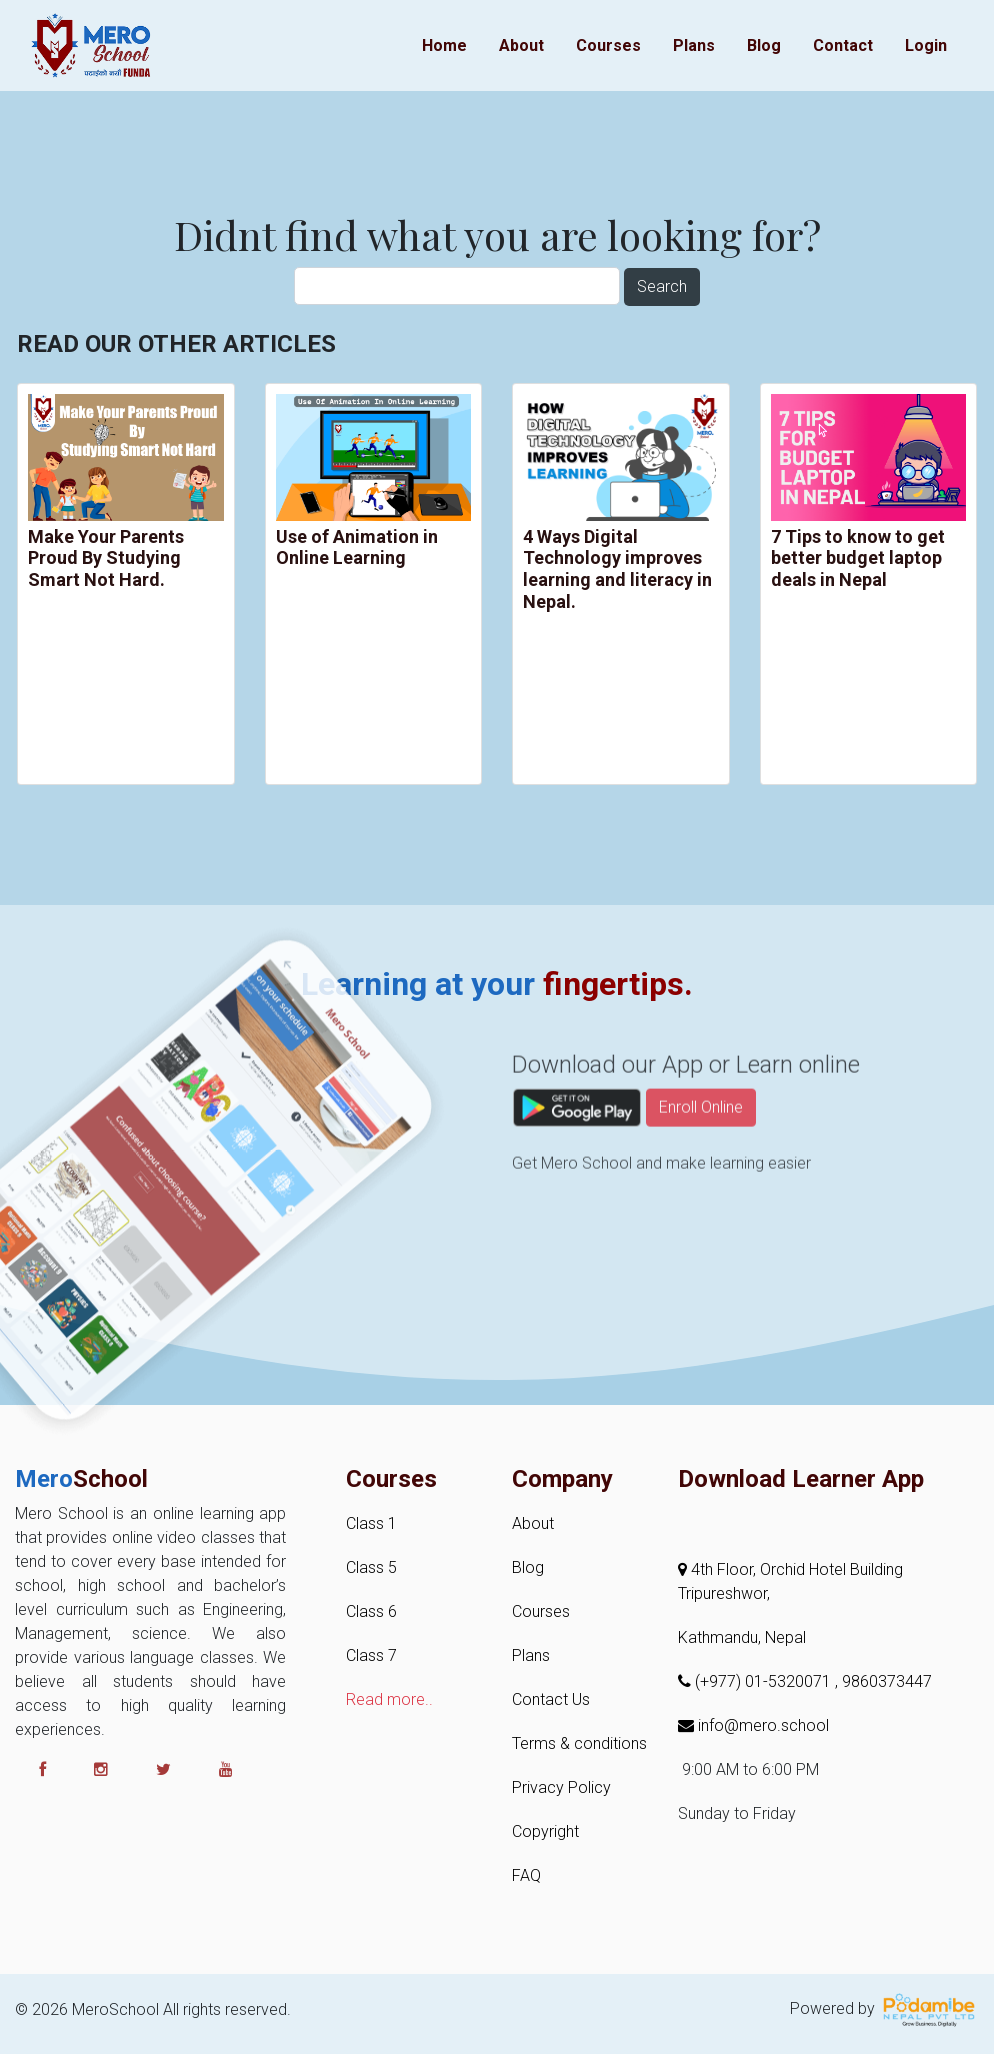  Describe the element at coordinates (753, 1725) in the screenshot. I see `info@mero.school` at that location.